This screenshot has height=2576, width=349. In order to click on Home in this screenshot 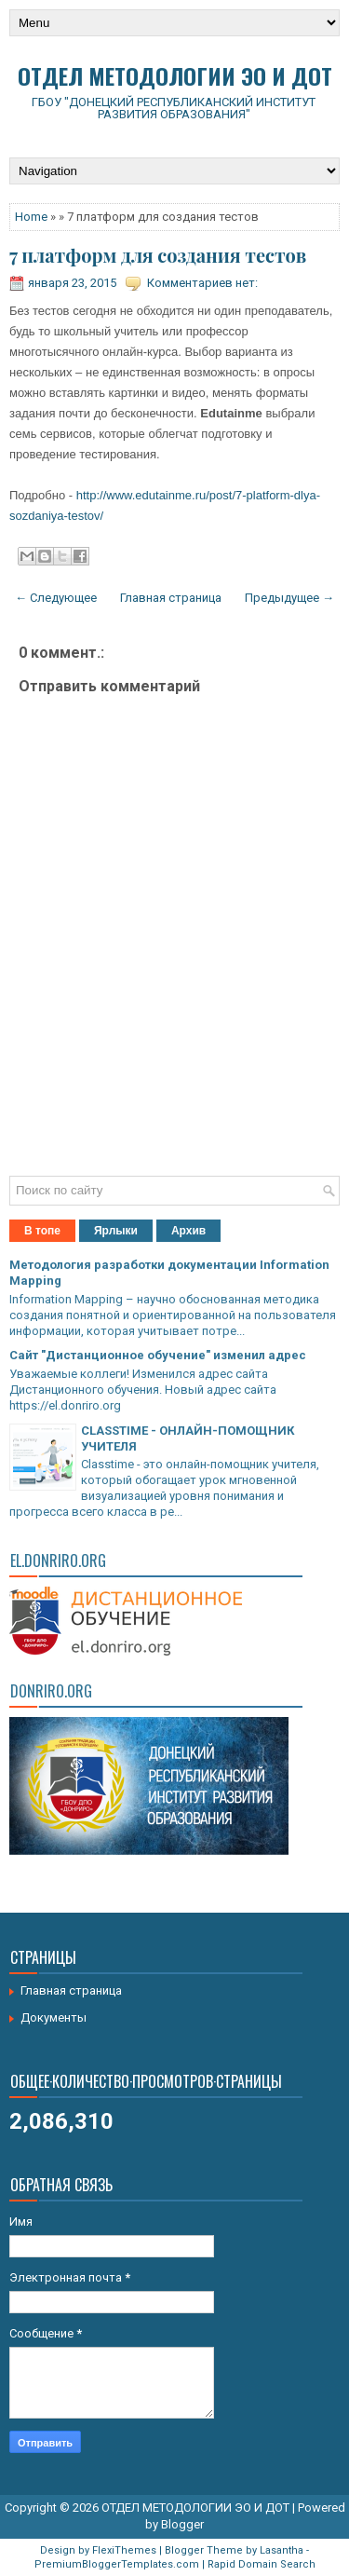, I will do `click(31, 217)`.